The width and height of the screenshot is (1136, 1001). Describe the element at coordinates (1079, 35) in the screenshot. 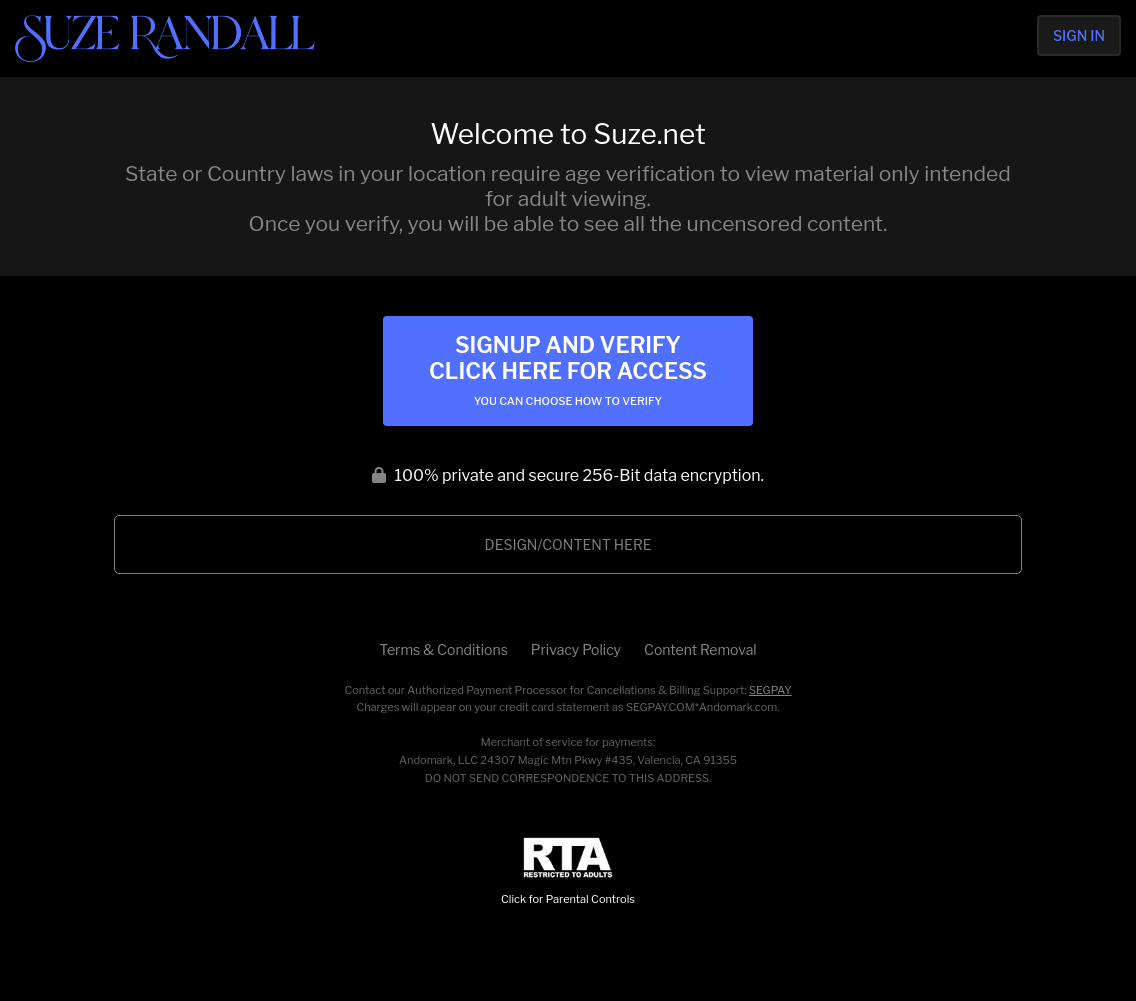

I see `Sign In` at that location.